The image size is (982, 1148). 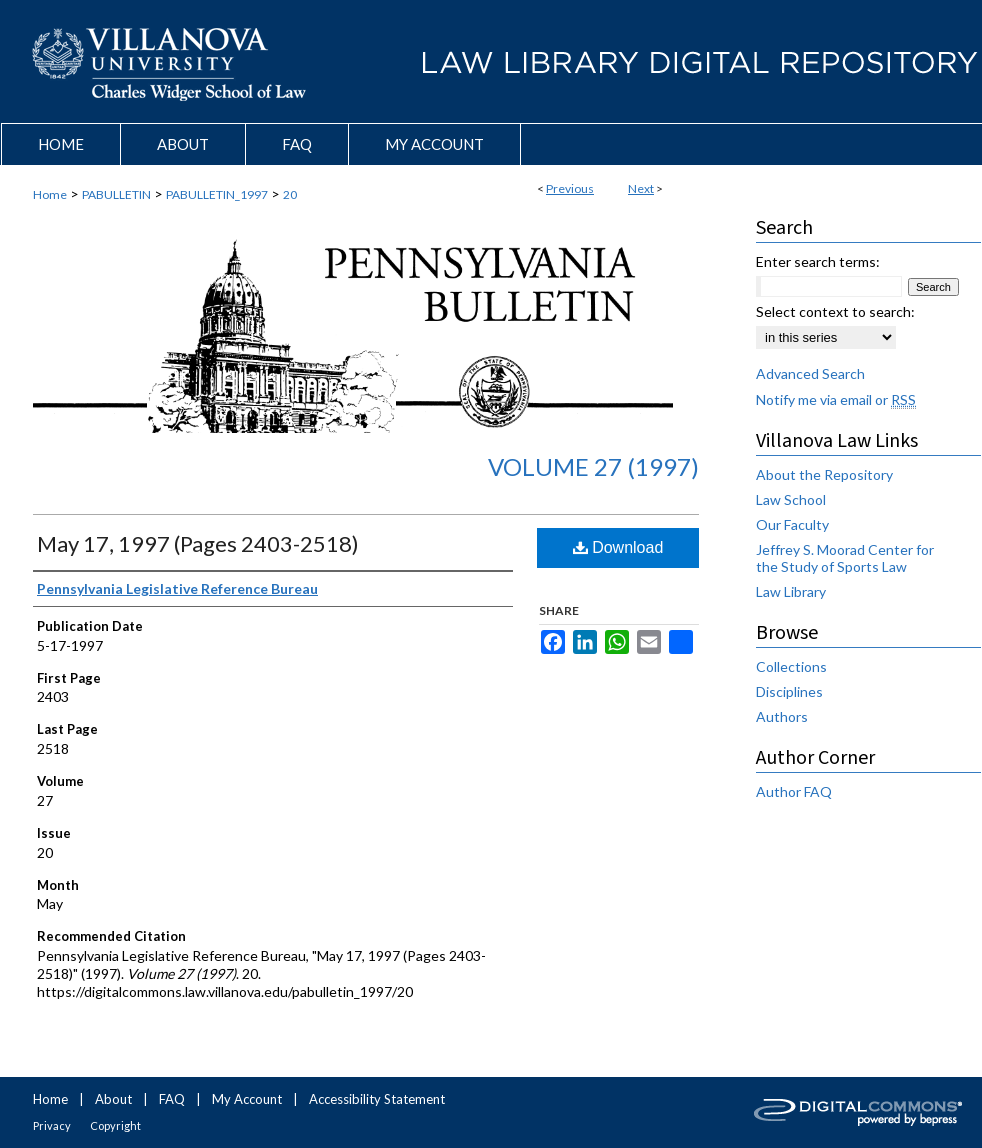 I want to click on Authors, so click(x=782, y=716).